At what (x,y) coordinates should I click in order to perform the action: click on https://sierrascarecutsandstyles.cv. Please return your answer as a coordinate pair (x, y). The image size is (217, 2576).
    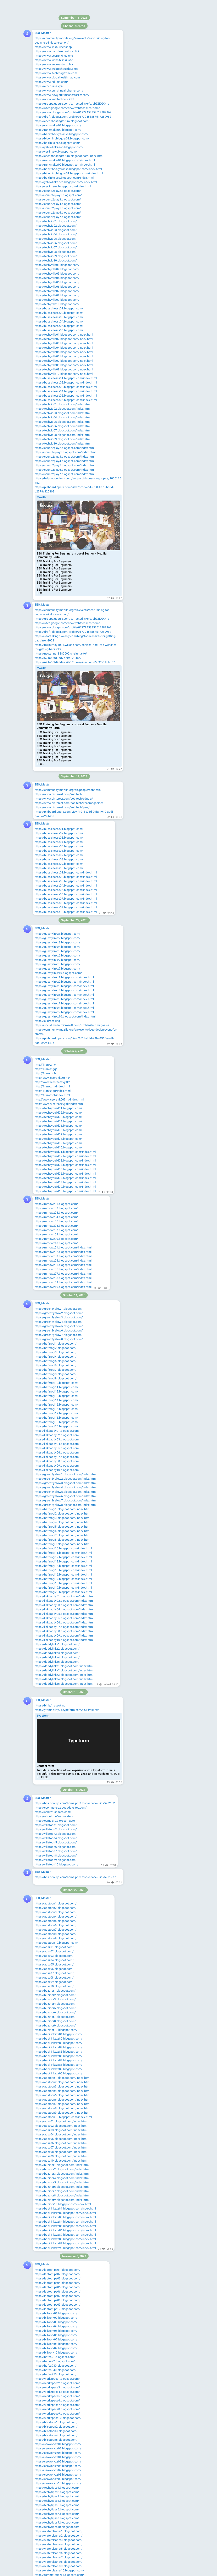
    Looking at the image, I should click on (57, 1687).